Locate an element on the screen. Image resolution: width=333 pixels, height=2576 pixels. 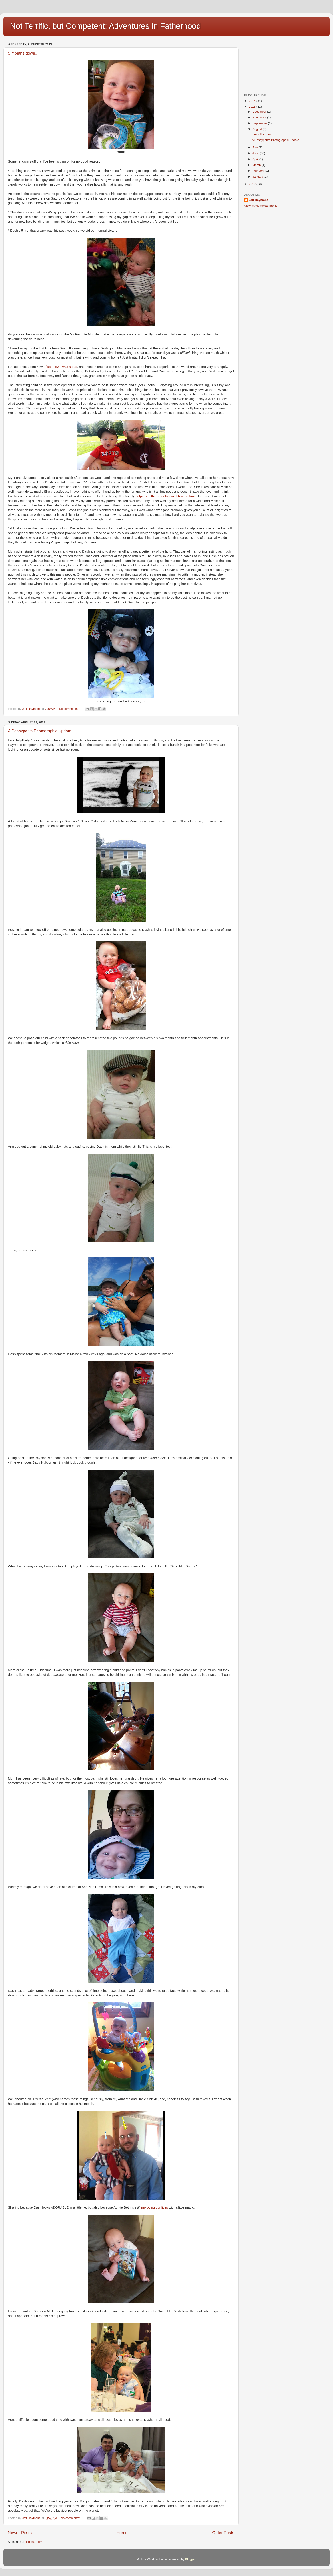
No comments: is located at coordinates (69, 708).